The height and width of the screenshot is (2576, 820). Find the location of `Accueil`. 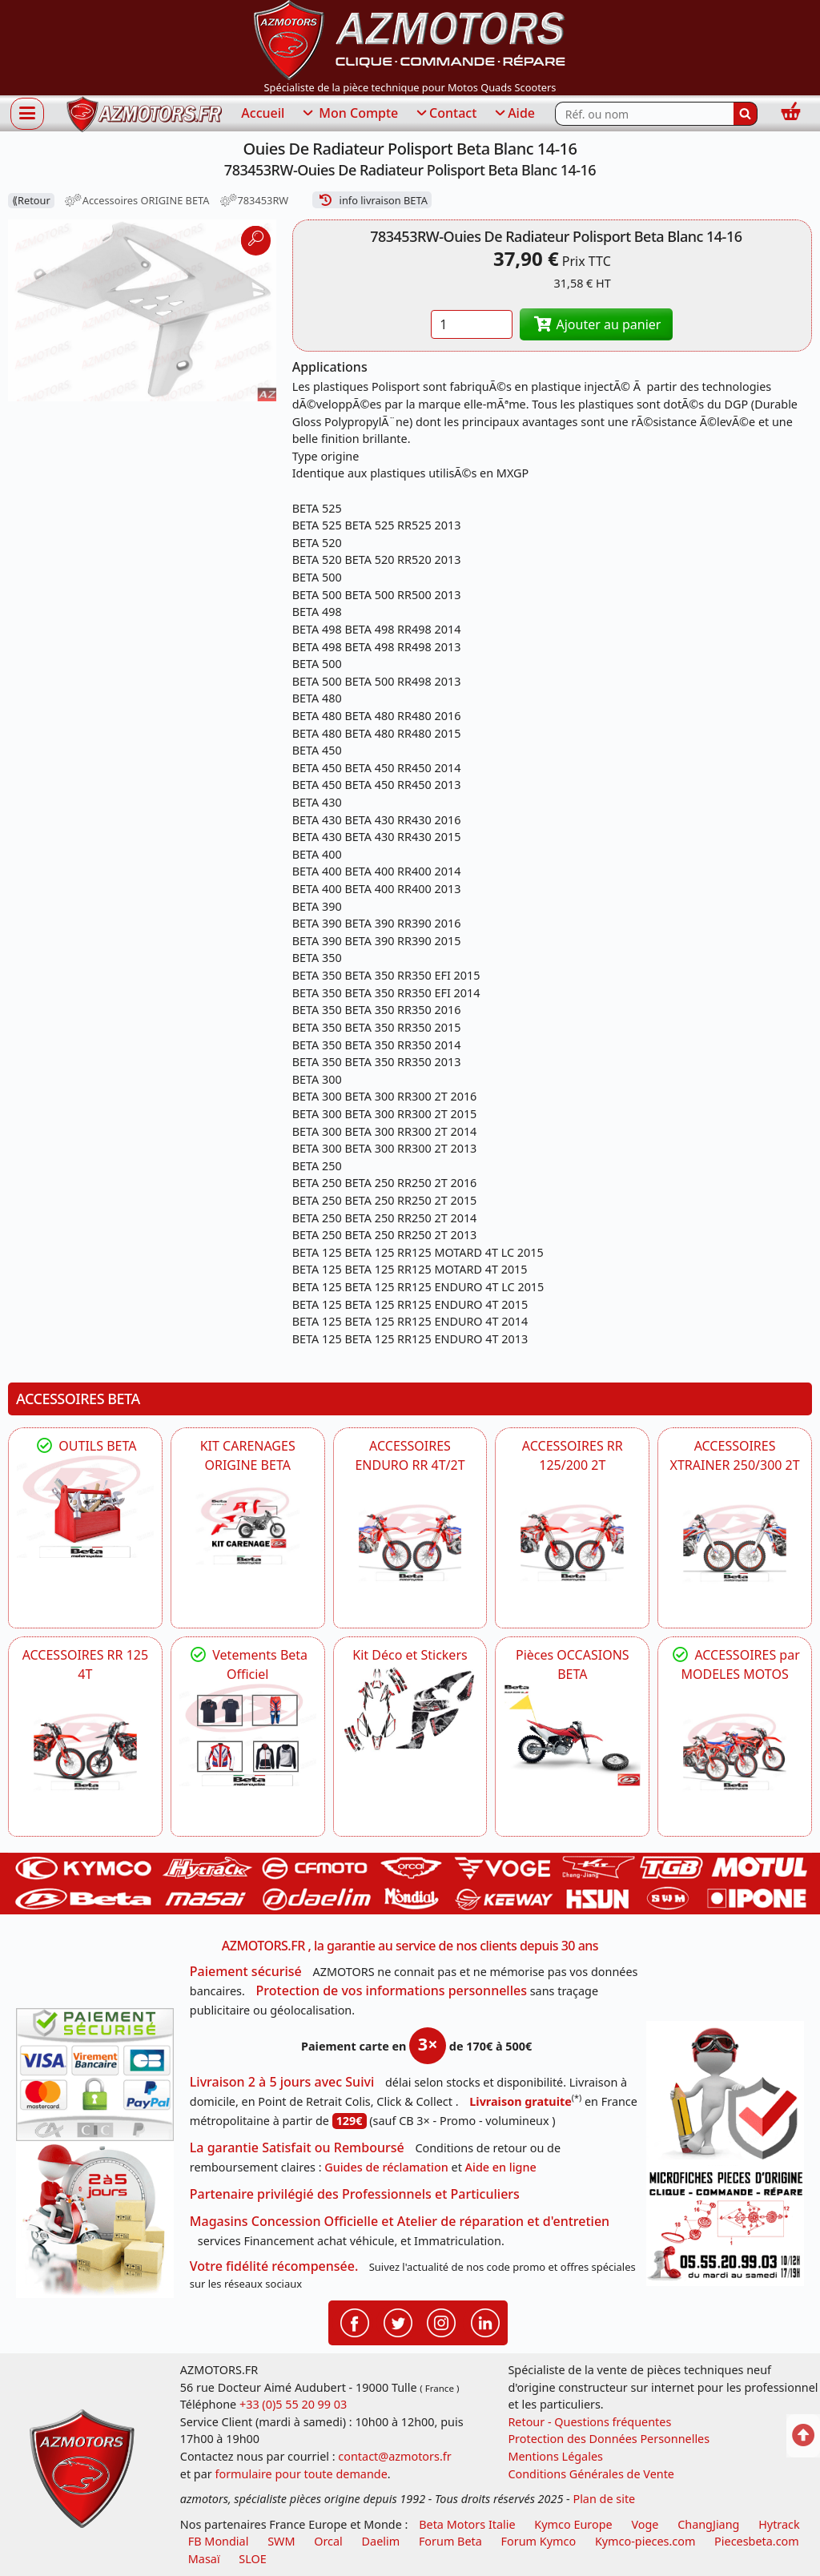

Accueil is located at coordinates (262, 113).